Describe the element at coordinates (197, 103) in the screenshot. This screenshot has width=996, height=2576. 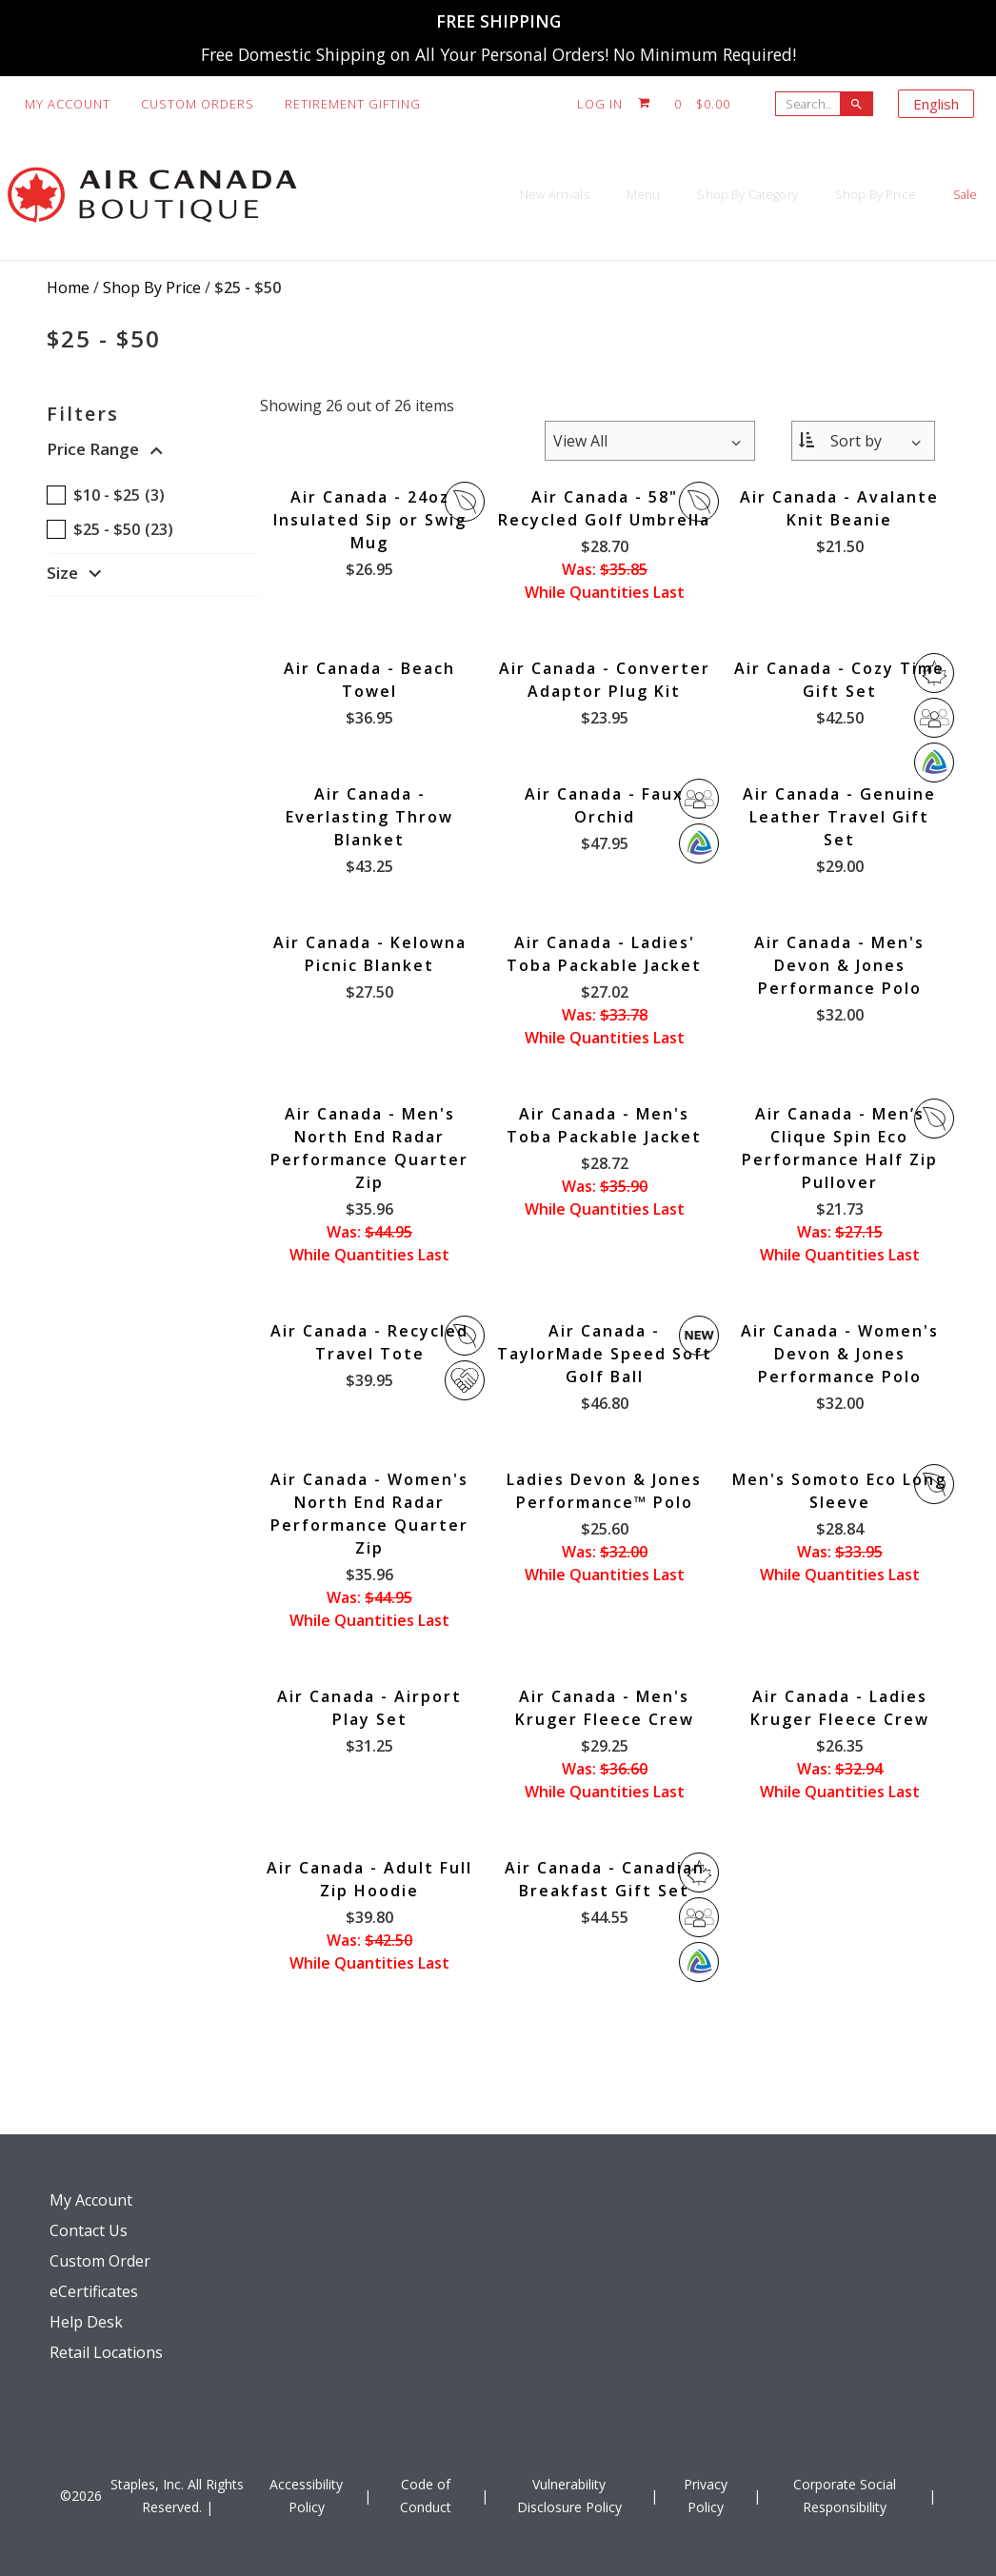
I see `Custom Orders` at that location.